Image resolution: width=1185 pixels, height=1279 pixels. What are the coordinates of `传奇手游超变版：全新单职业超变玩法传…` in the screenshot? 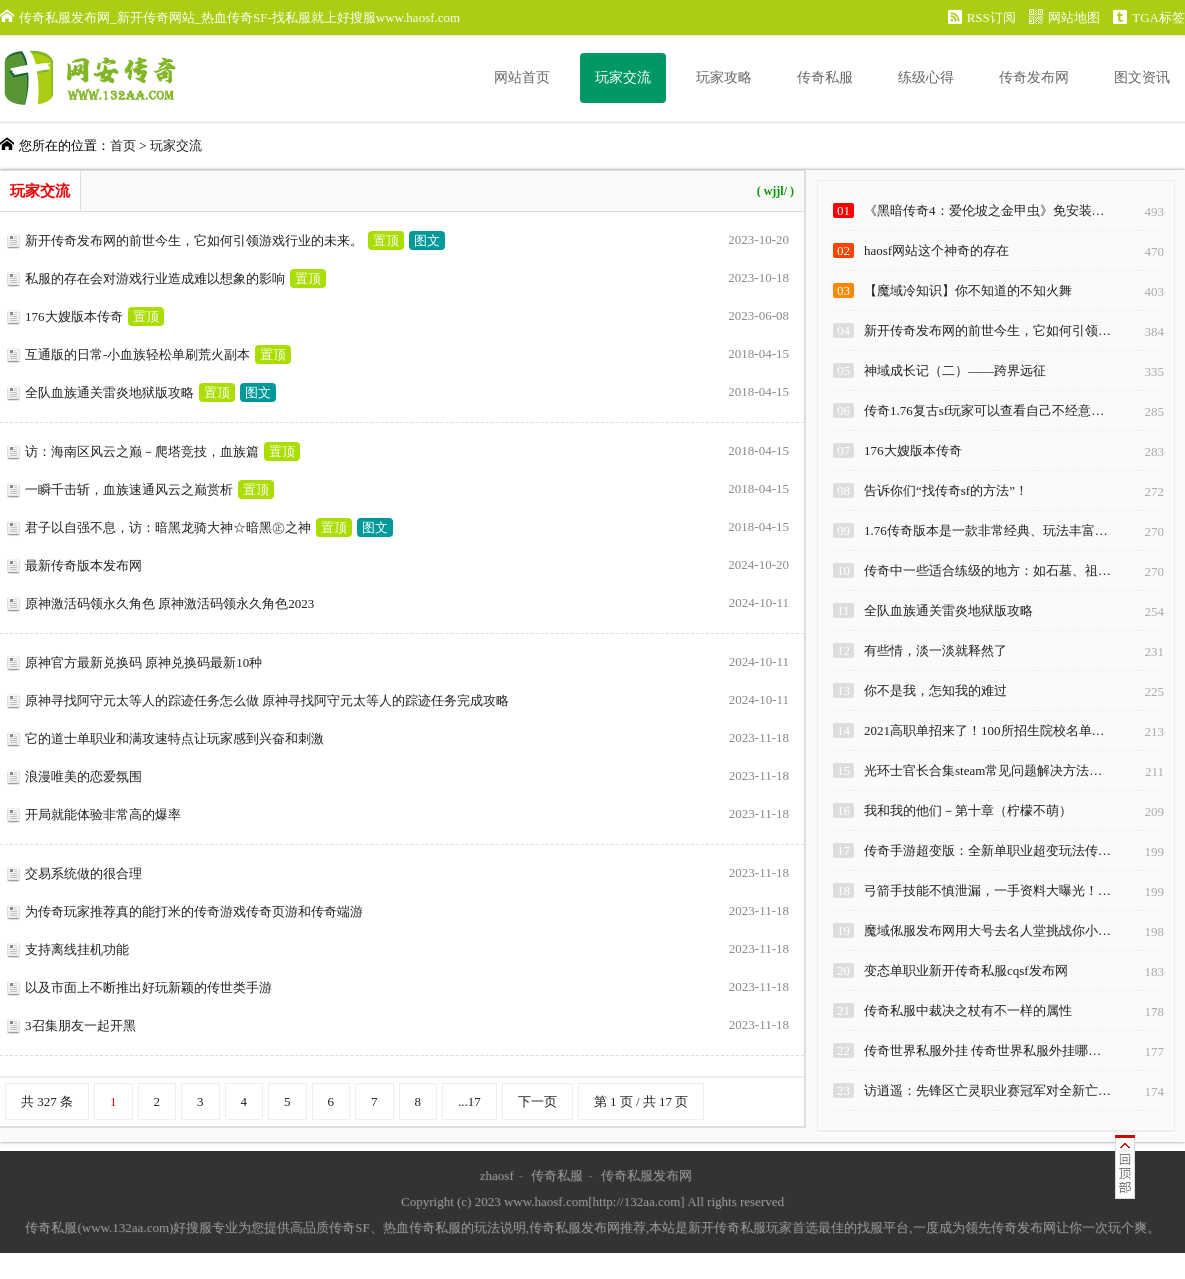 It's located at (987, 850).